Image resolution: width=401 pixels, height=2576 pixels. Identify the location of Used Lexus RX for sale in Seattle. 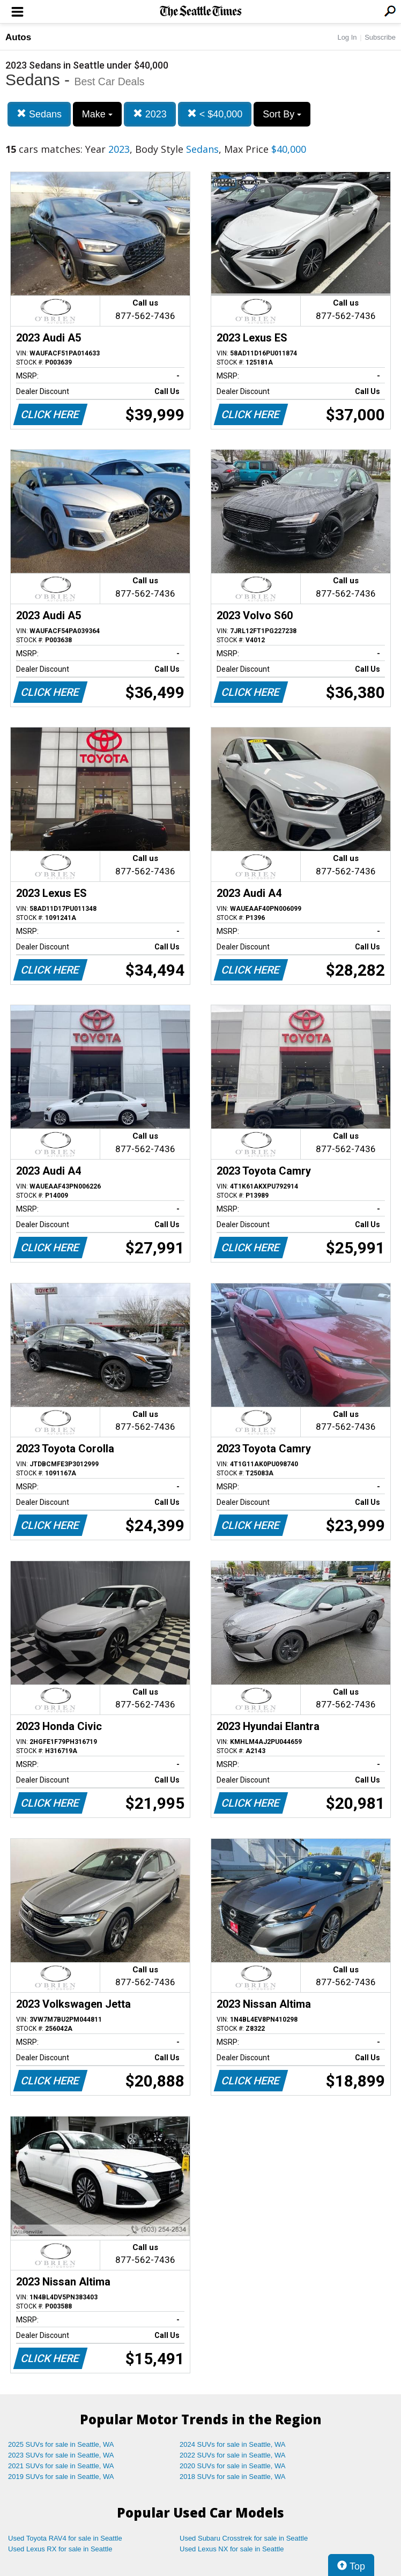
(60, 2549).